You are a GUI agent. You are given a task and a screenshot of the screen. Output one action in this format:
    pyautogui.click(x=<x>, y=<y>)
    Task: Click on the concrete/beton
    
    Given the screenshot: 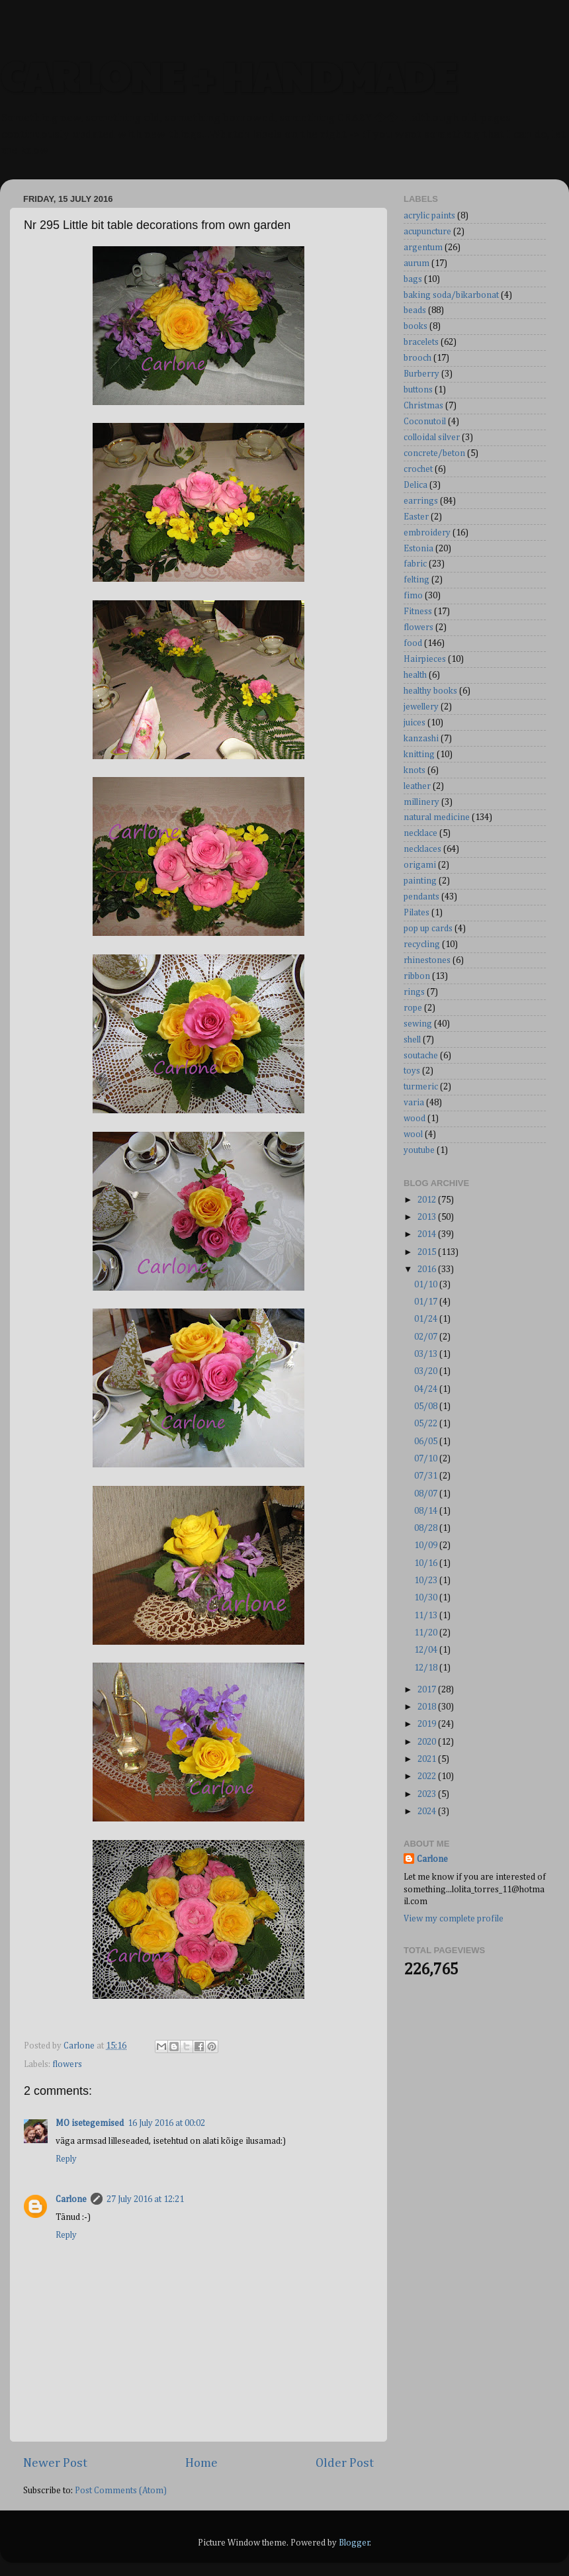 What is the action you would take?
    pyautogui.click(x=434, y=453)
    